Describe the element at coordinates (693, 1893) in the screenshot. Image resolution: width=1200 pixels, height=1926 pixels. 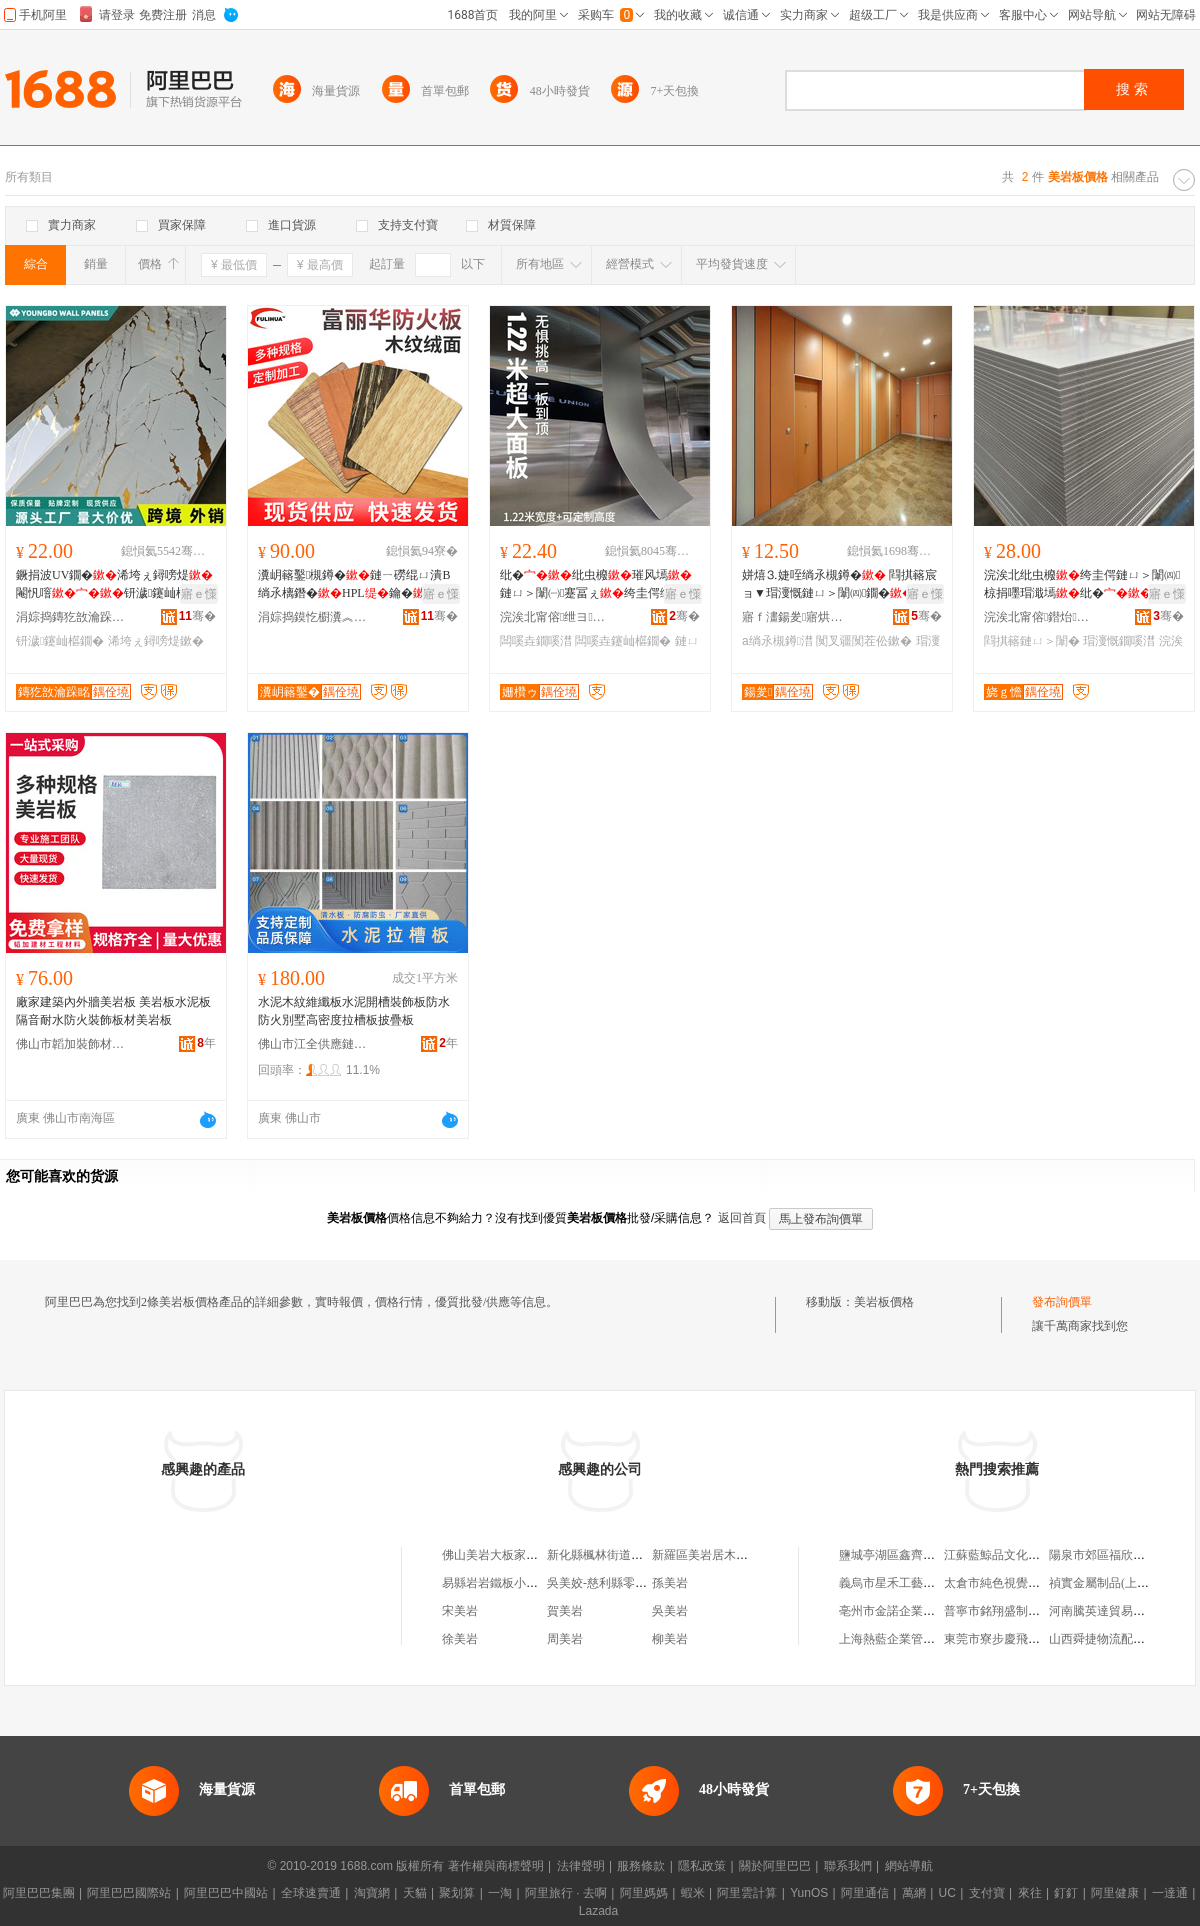
I see `蝦米` at that location.